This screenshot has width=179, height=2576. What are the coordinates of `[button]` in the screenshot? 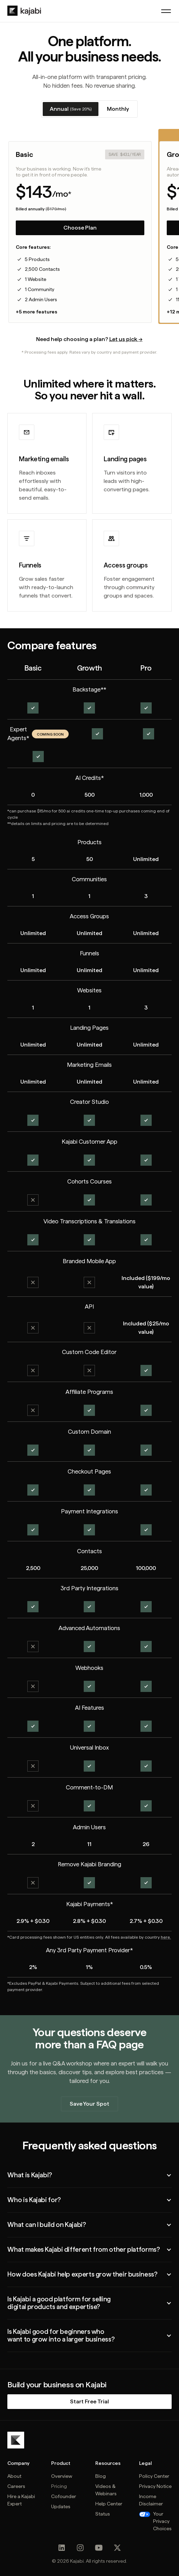 It's located at (166, 11).